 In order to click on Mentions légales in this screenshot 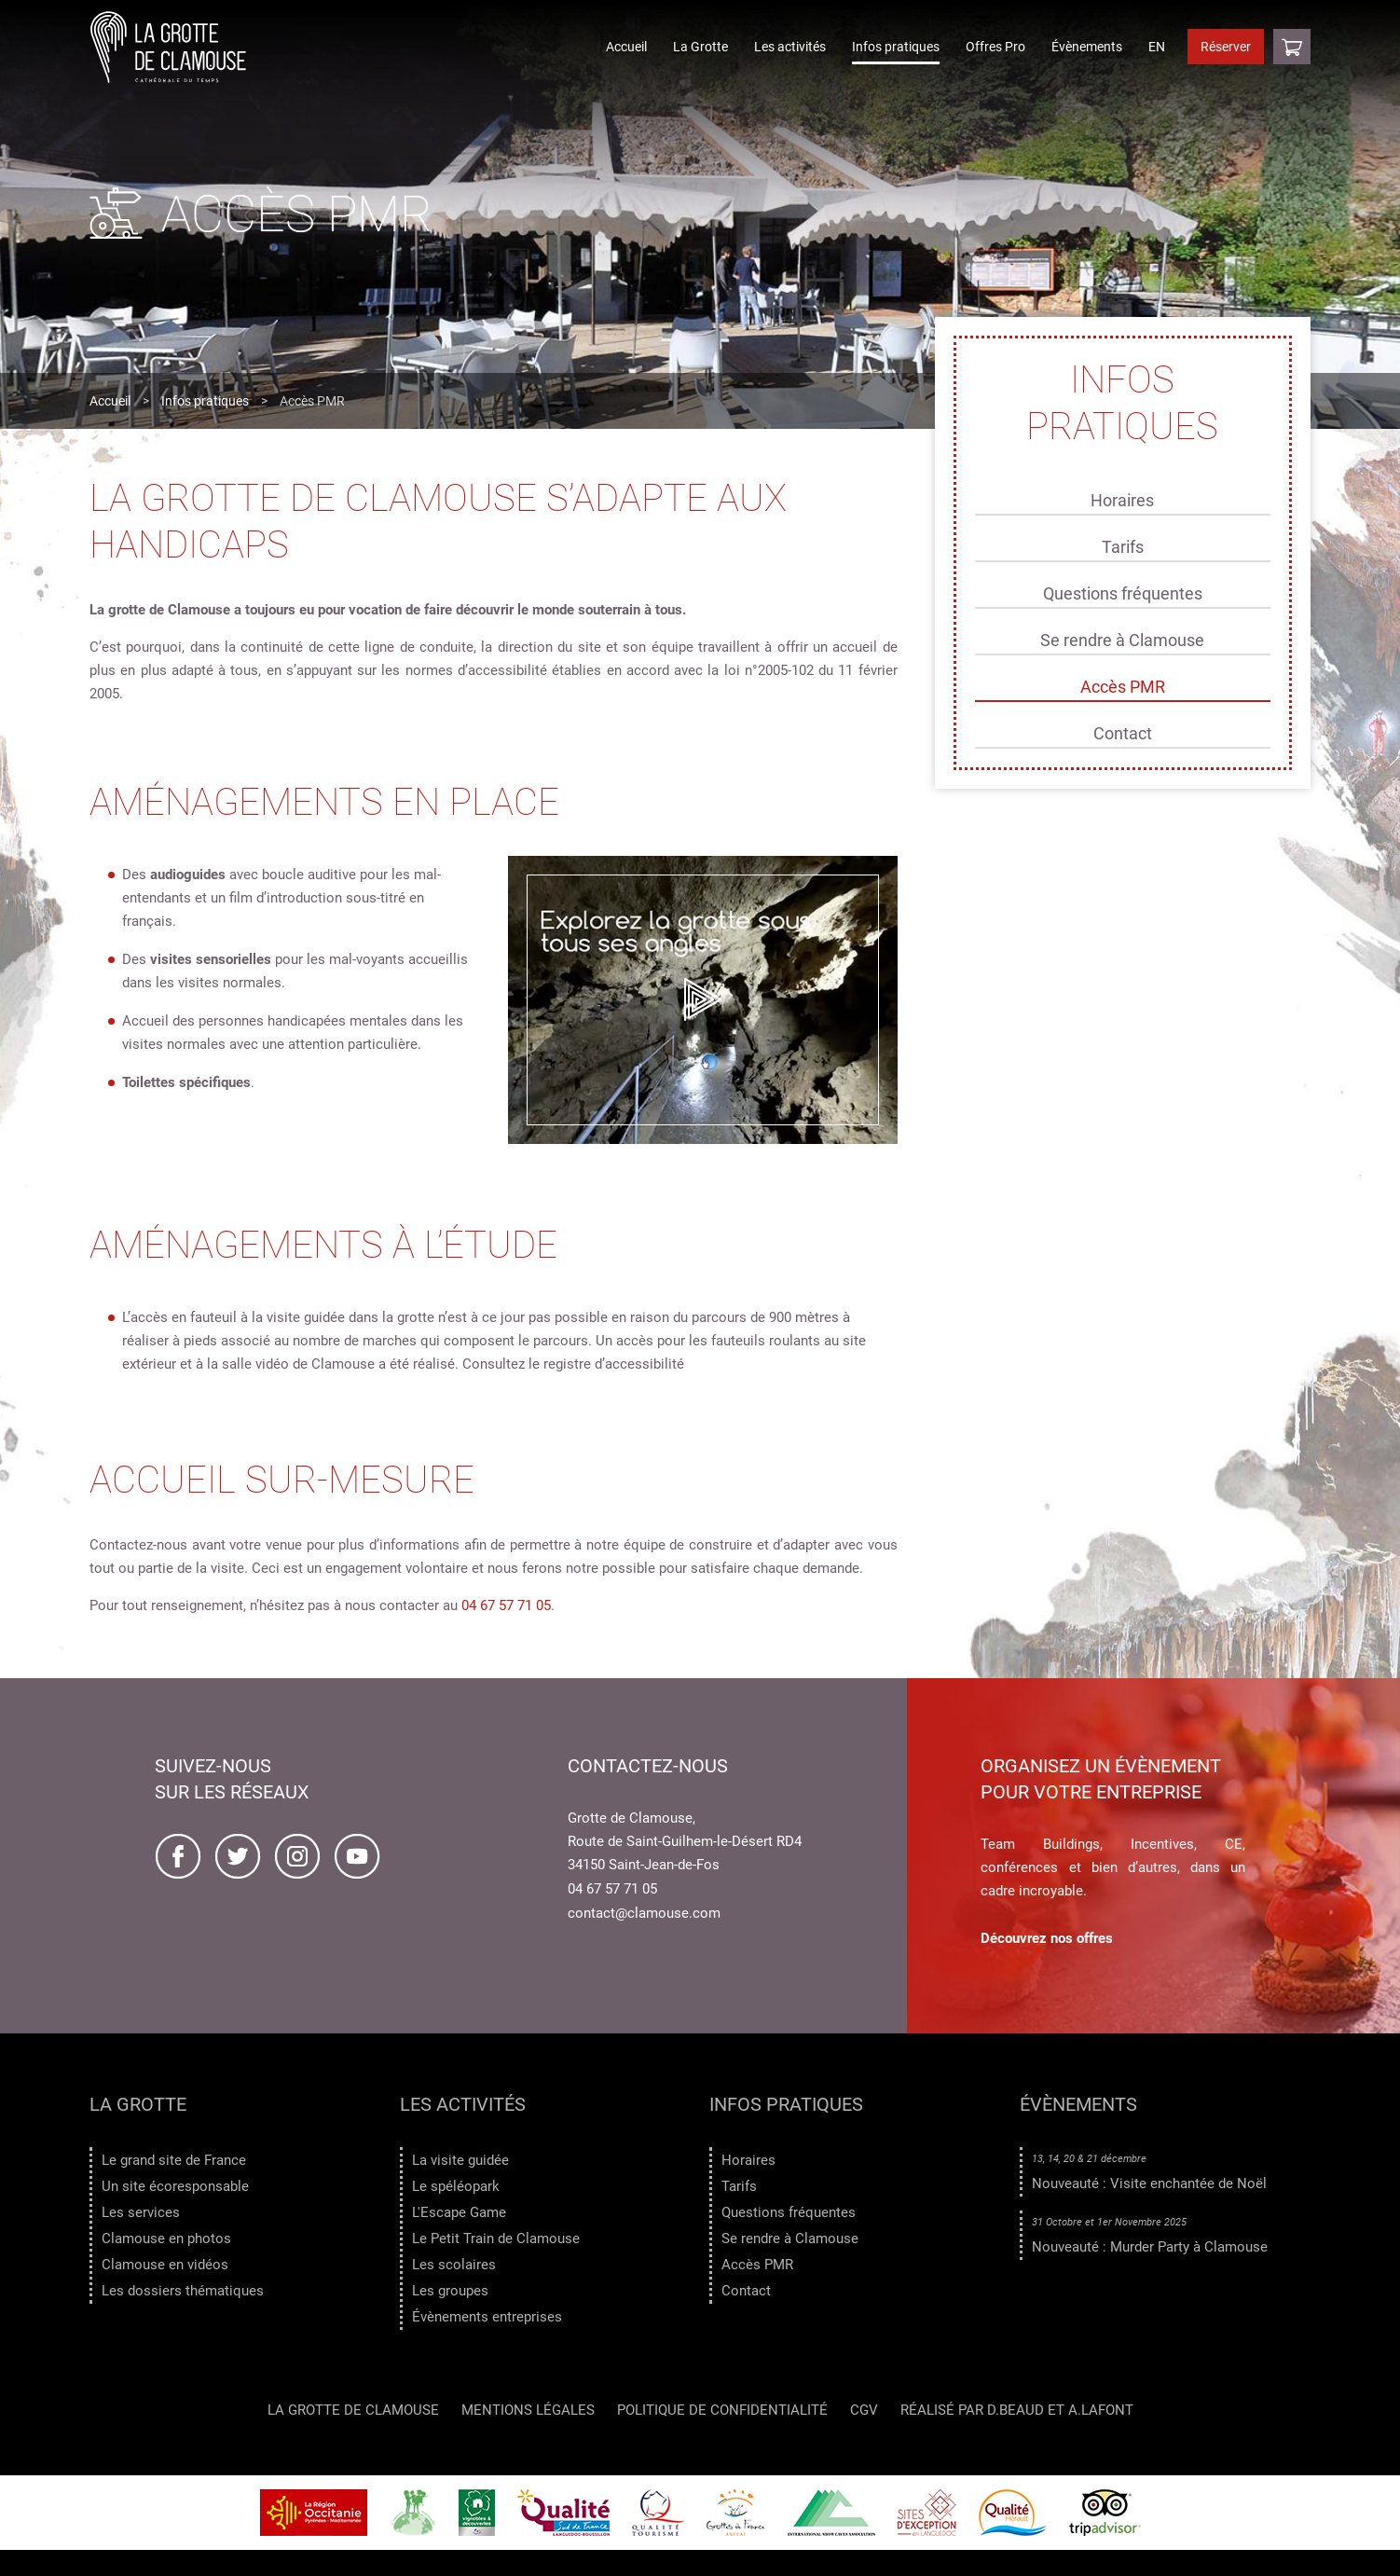, I will do `click(528, 2411)`.